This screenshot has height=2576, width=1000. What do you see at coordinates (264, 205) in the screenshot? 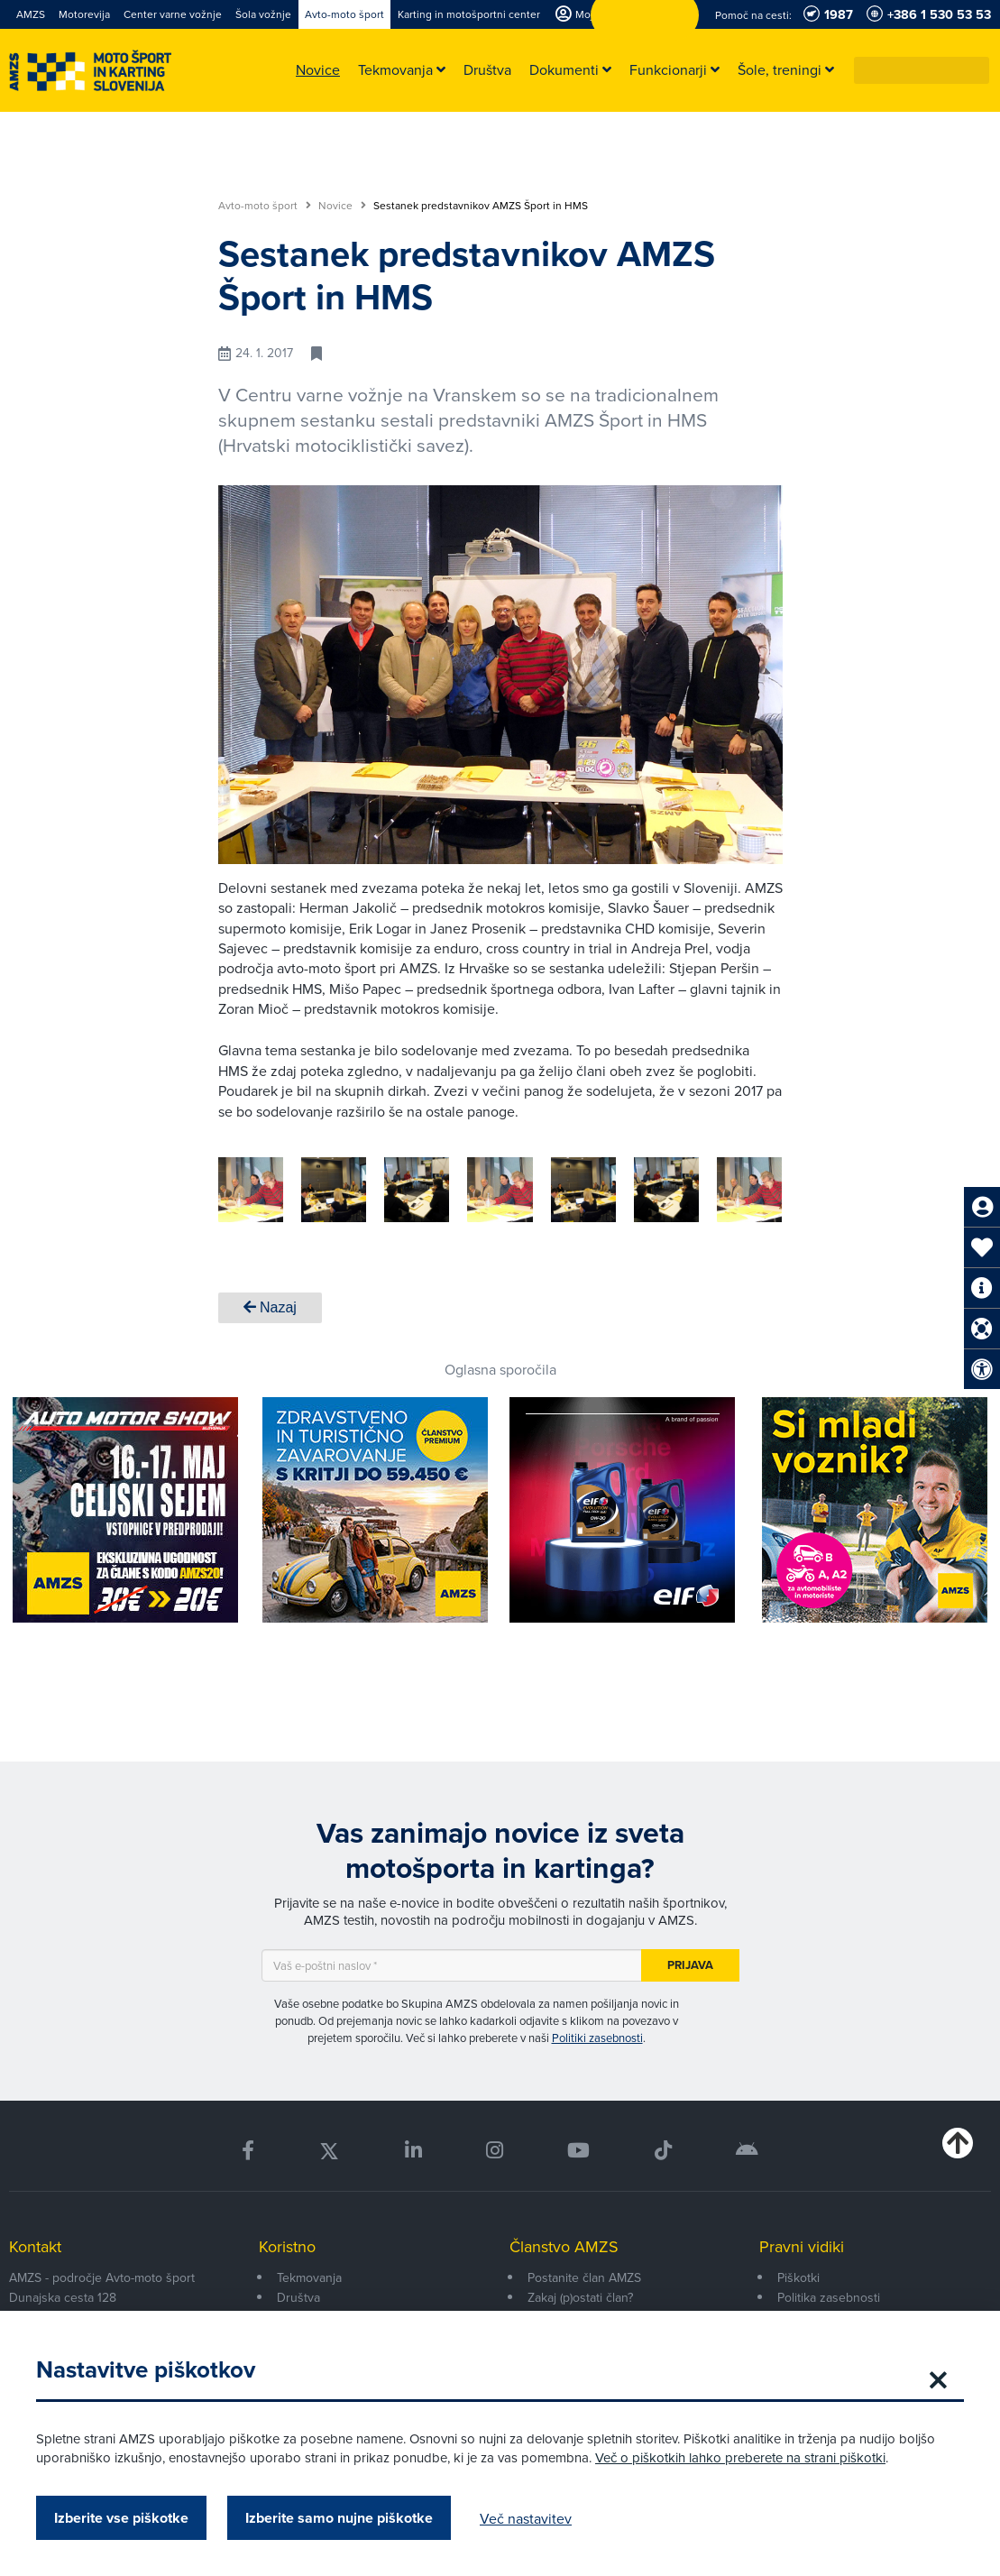
I see `Avto-moto šport` at bounding box center [264, 205].